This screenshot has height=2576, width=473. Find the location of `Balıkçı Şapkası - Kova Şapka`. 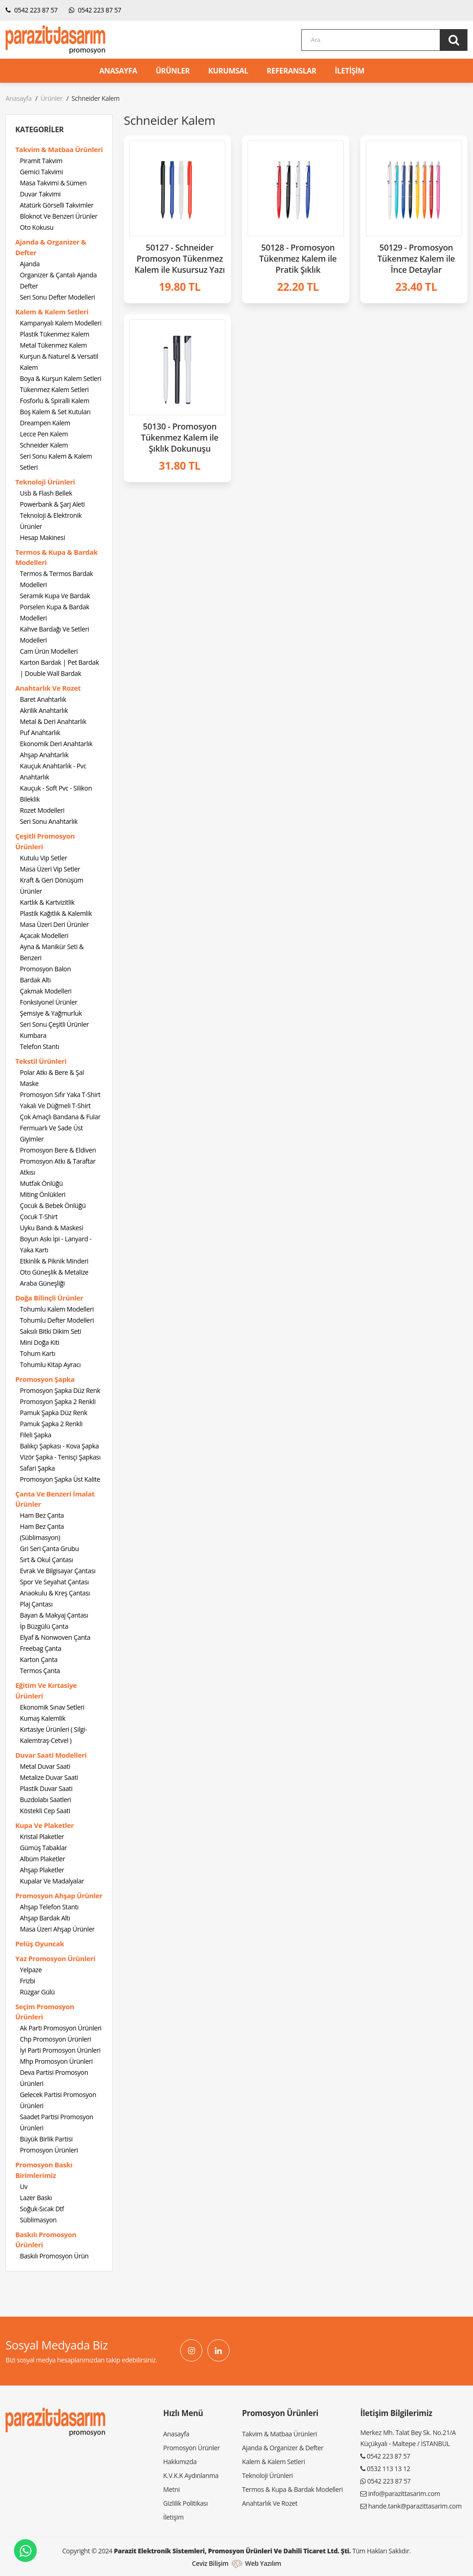

Balıkçı Şapkası - Kova Şapka is located at coordinates (59, 1445).